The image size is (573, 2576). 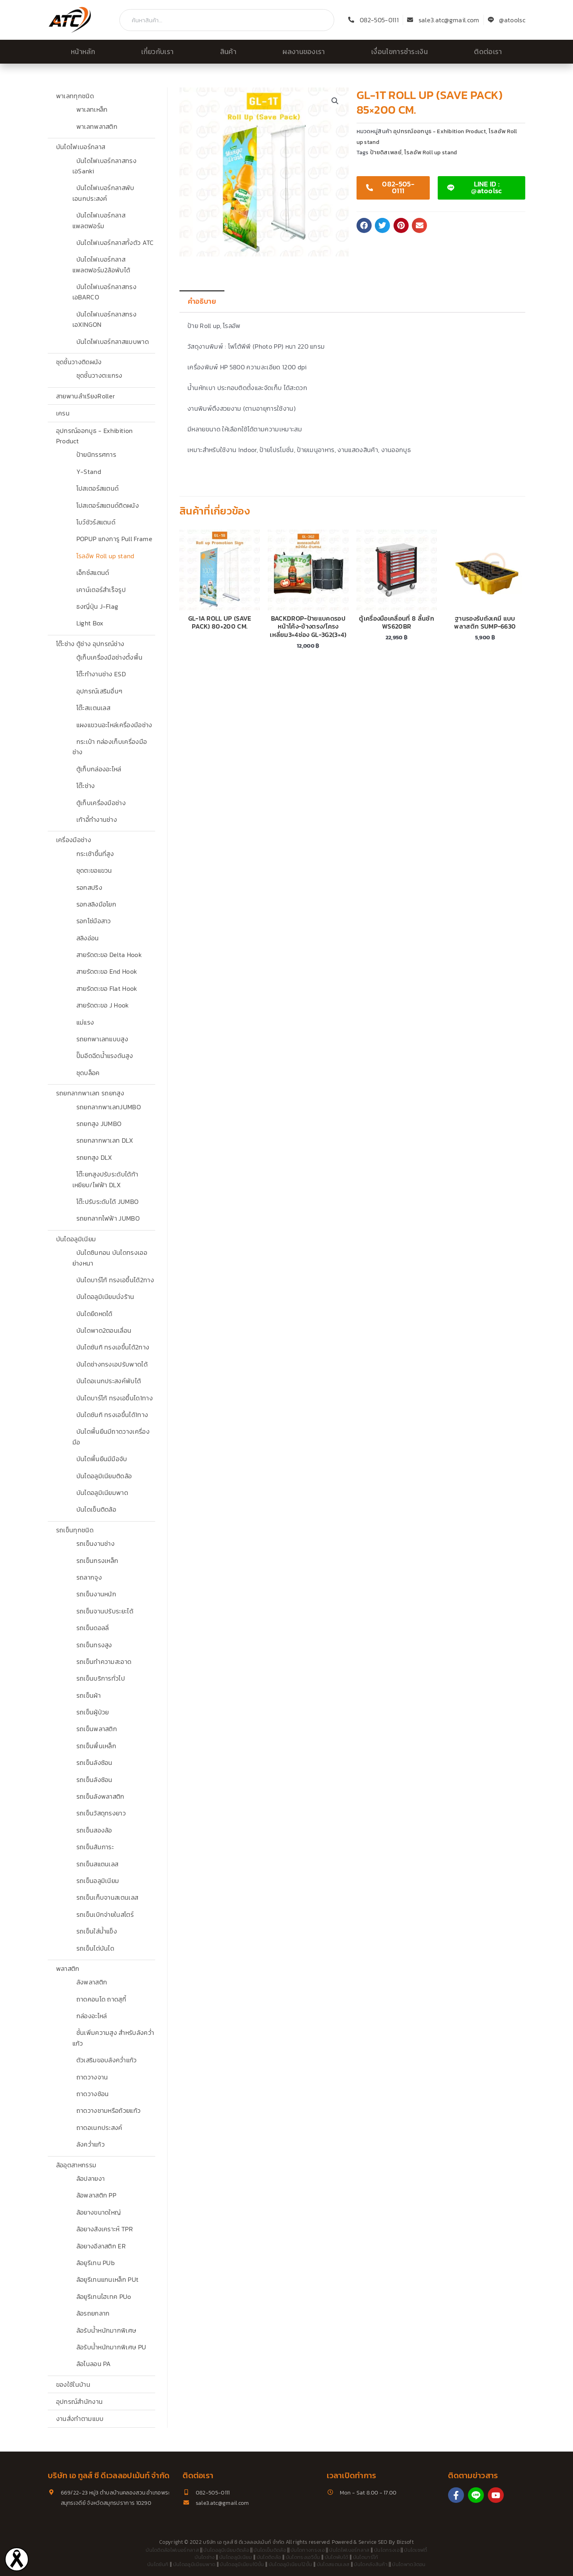 What do you see at coordinates (90, 2144) in the screenshot?
I see `ลังคว่ำแก้ว` at bounding box center [90, 2144].